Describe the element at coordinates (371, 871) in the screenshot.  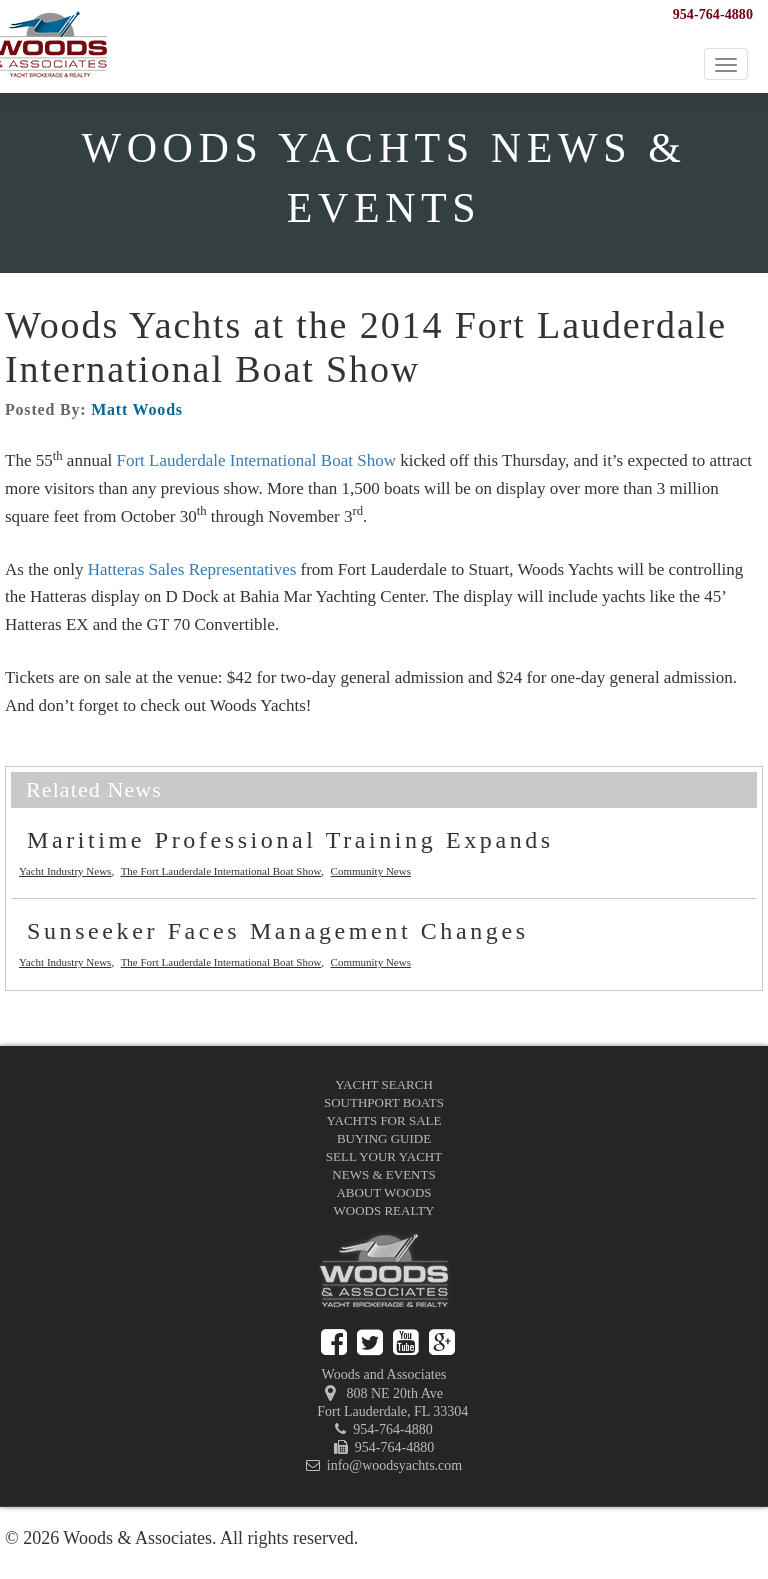
I see `Community News` at that location.